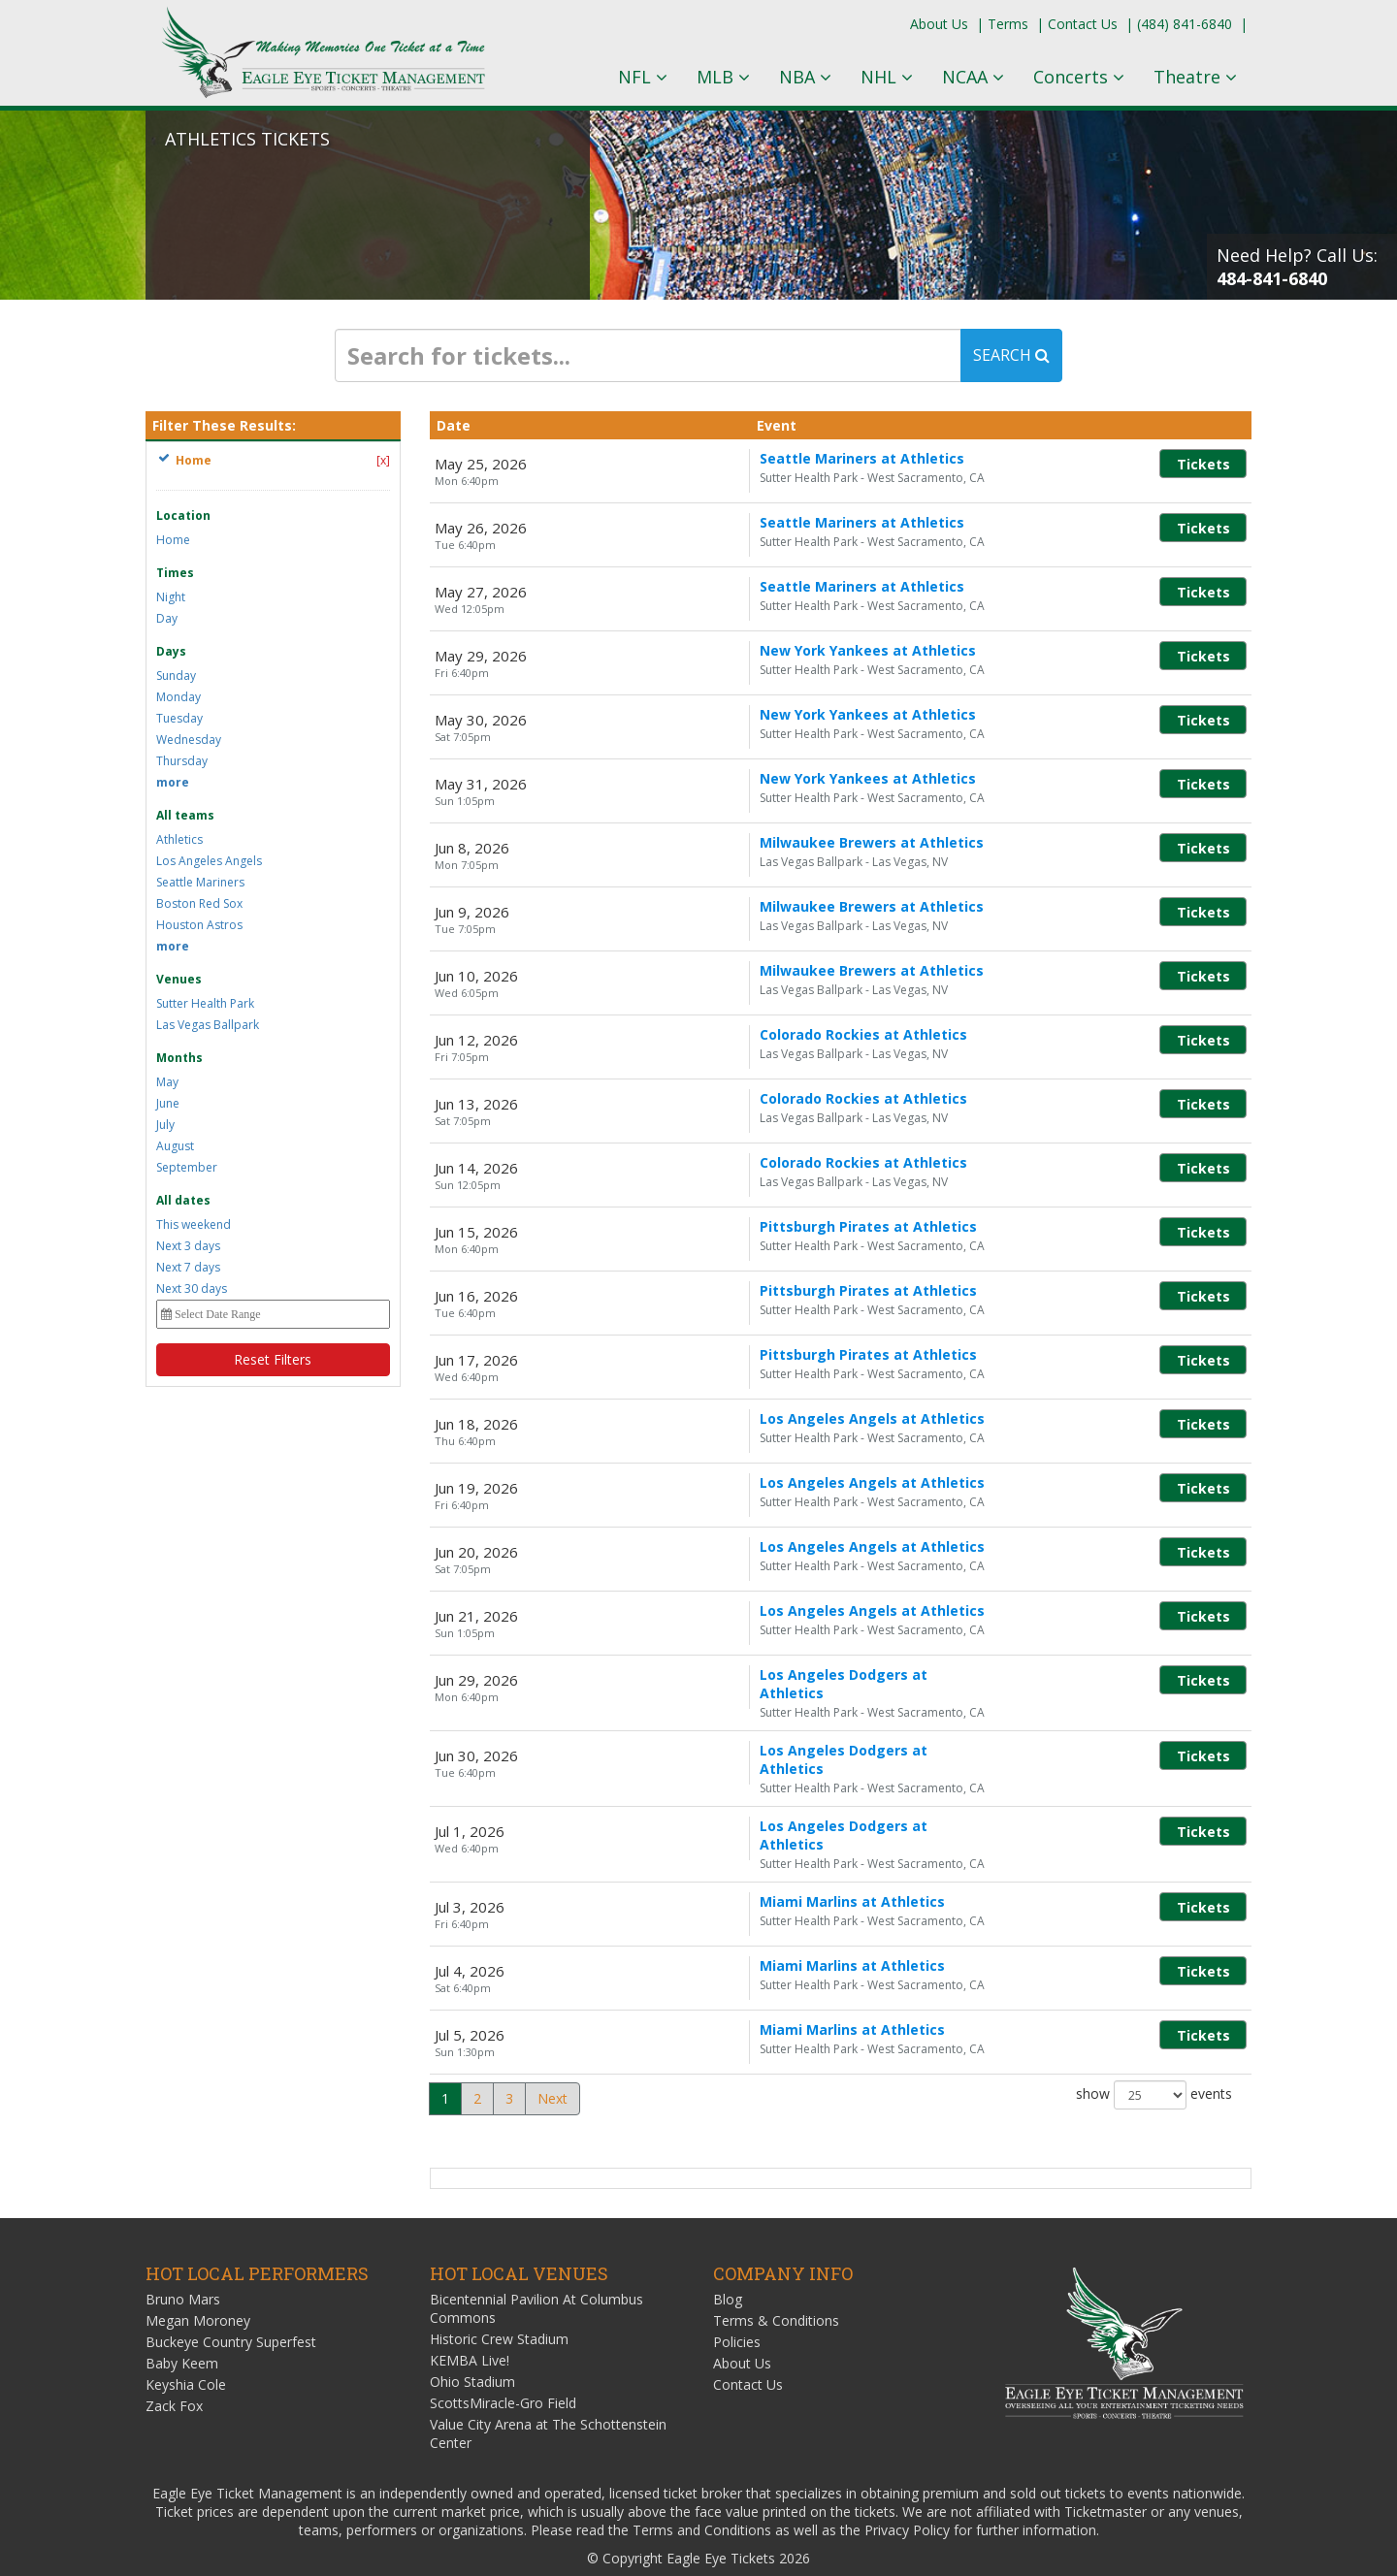 Image resolution: width=1397 pixels, height=2576 pixels. Describe the element at coordinates (776, 2285) in the screenshot. I see `Terms & Conditions` at that location.